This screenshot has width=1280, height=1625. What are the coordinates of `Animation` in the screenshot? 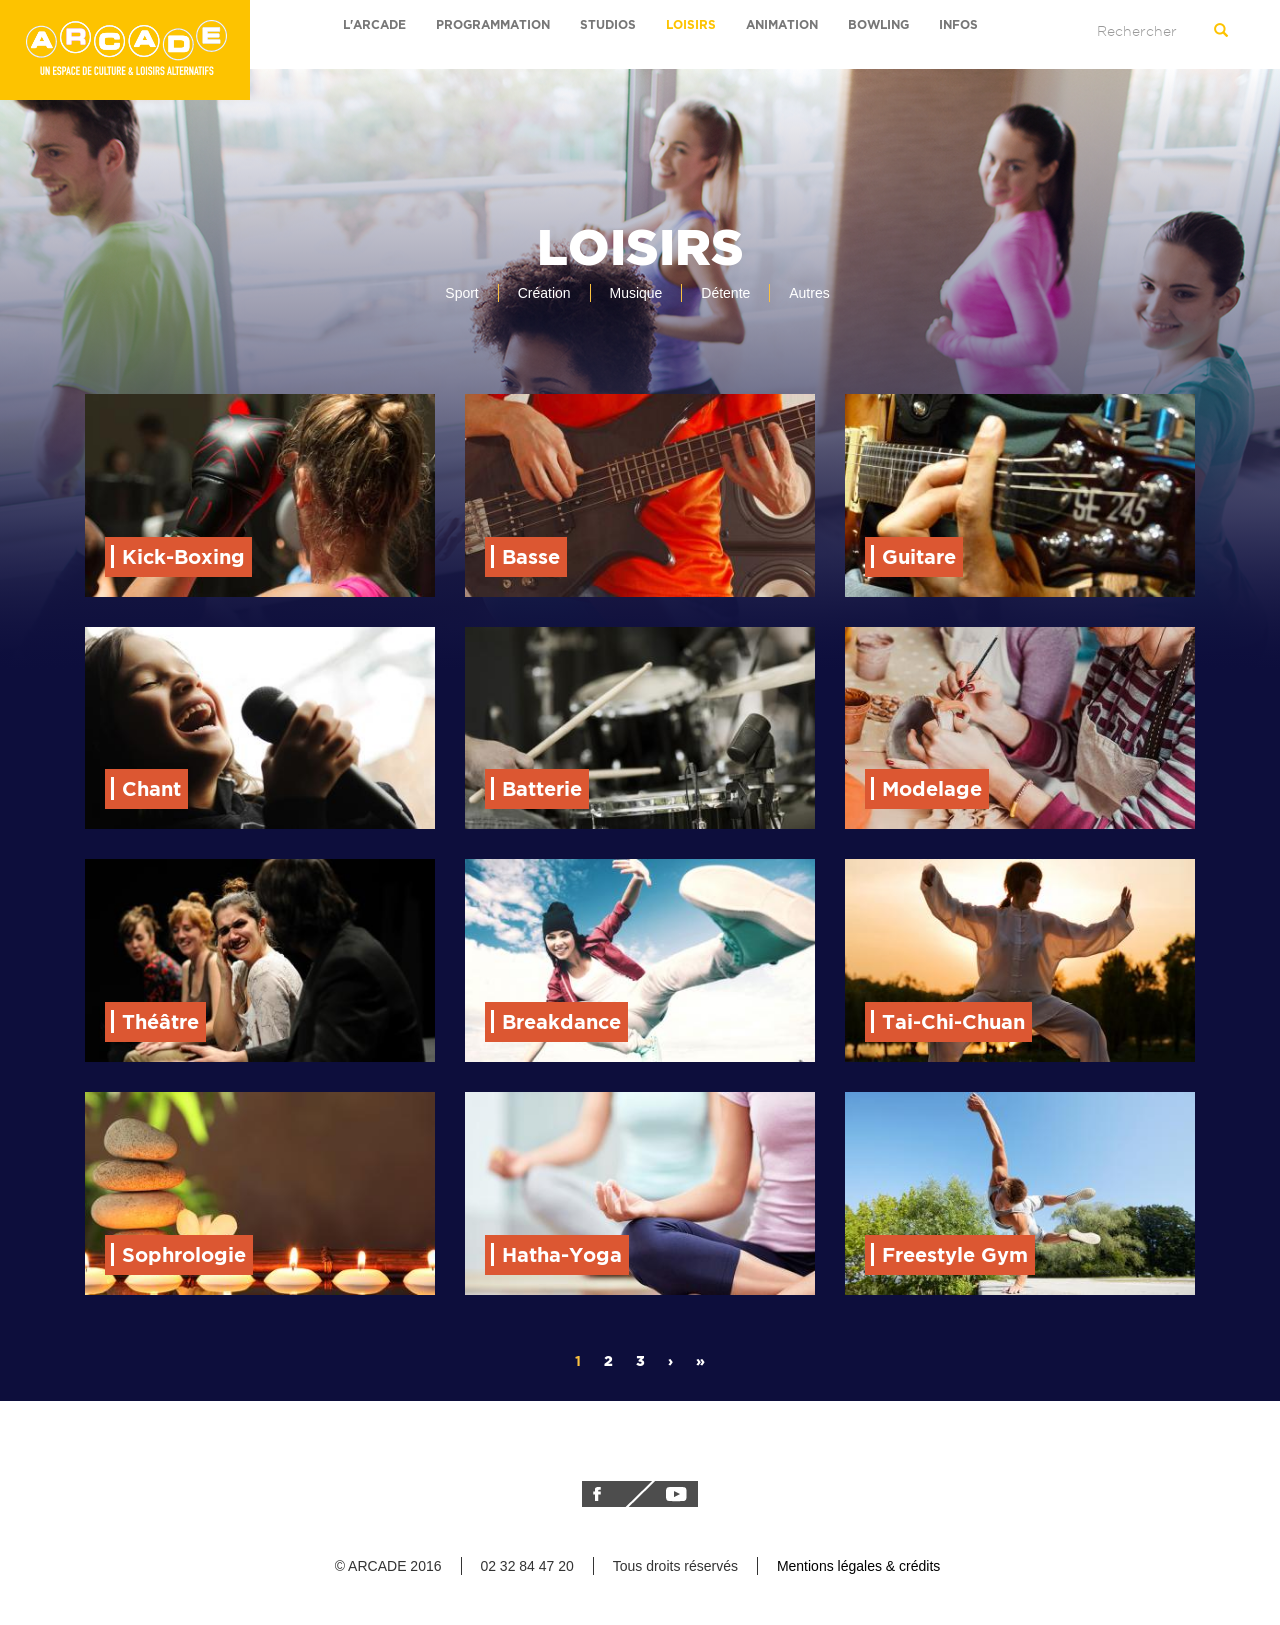 It's located at (782, 24).